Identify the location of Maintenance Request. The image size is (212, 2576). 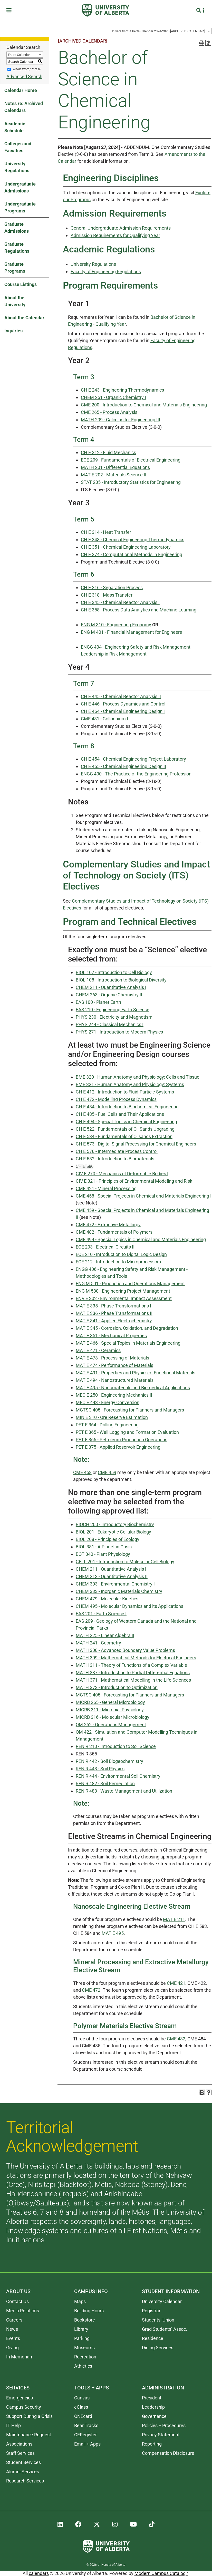
(28, 2434).